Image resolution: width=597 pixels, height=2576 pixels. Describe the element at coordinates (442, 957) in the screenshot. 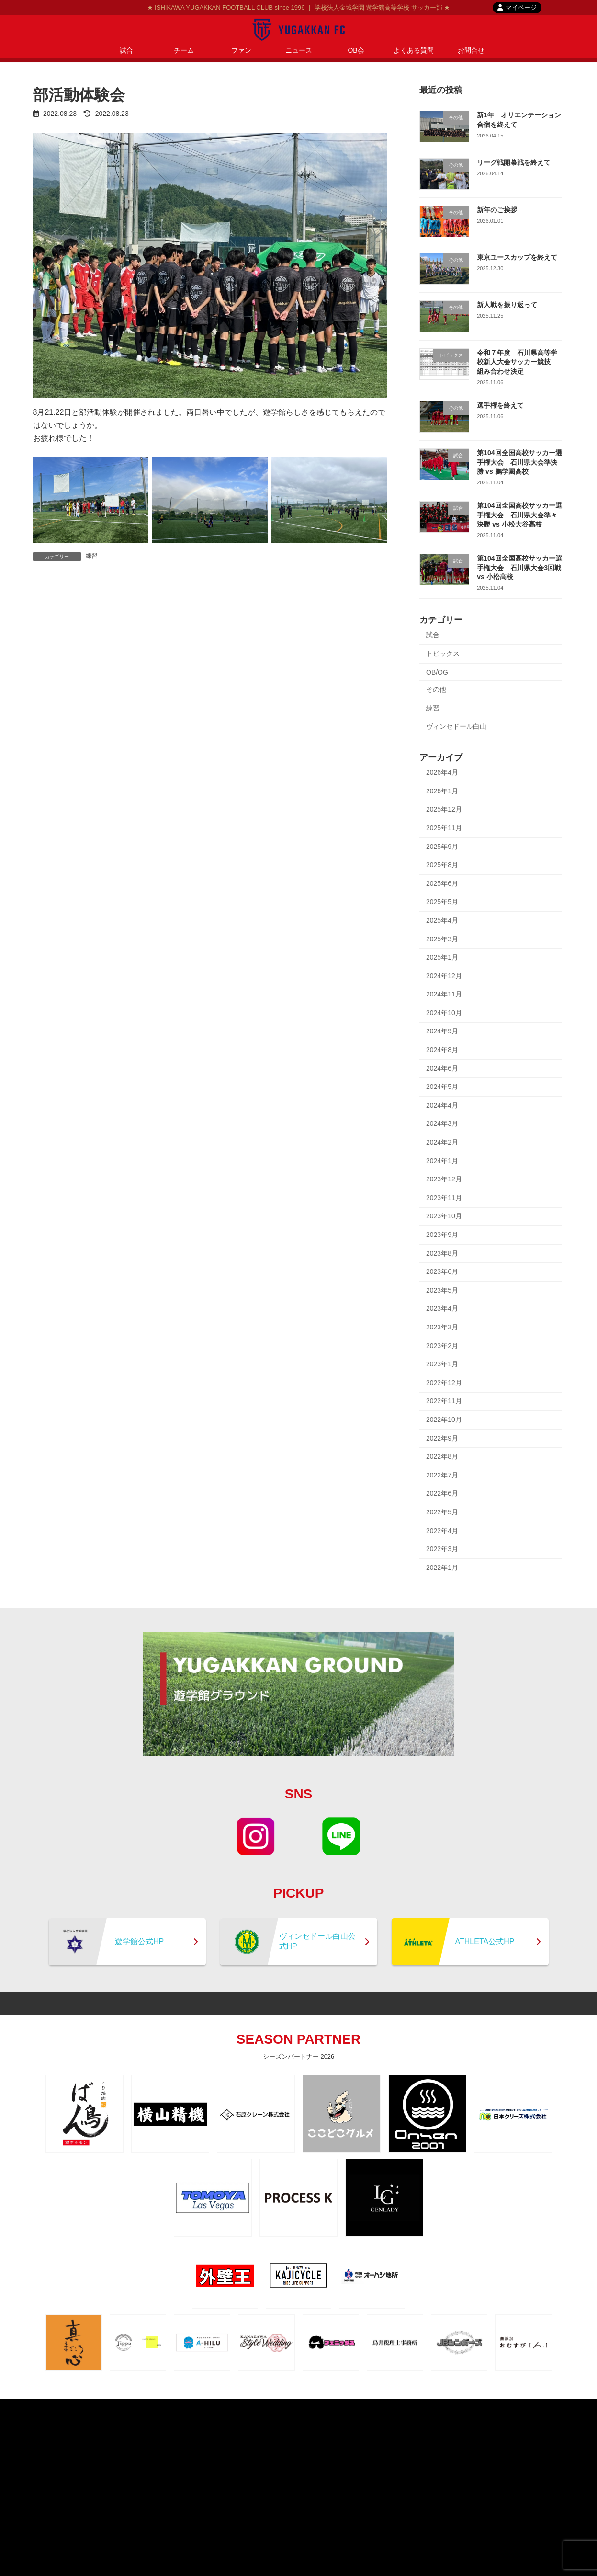

I see `2025年1月` at that location.